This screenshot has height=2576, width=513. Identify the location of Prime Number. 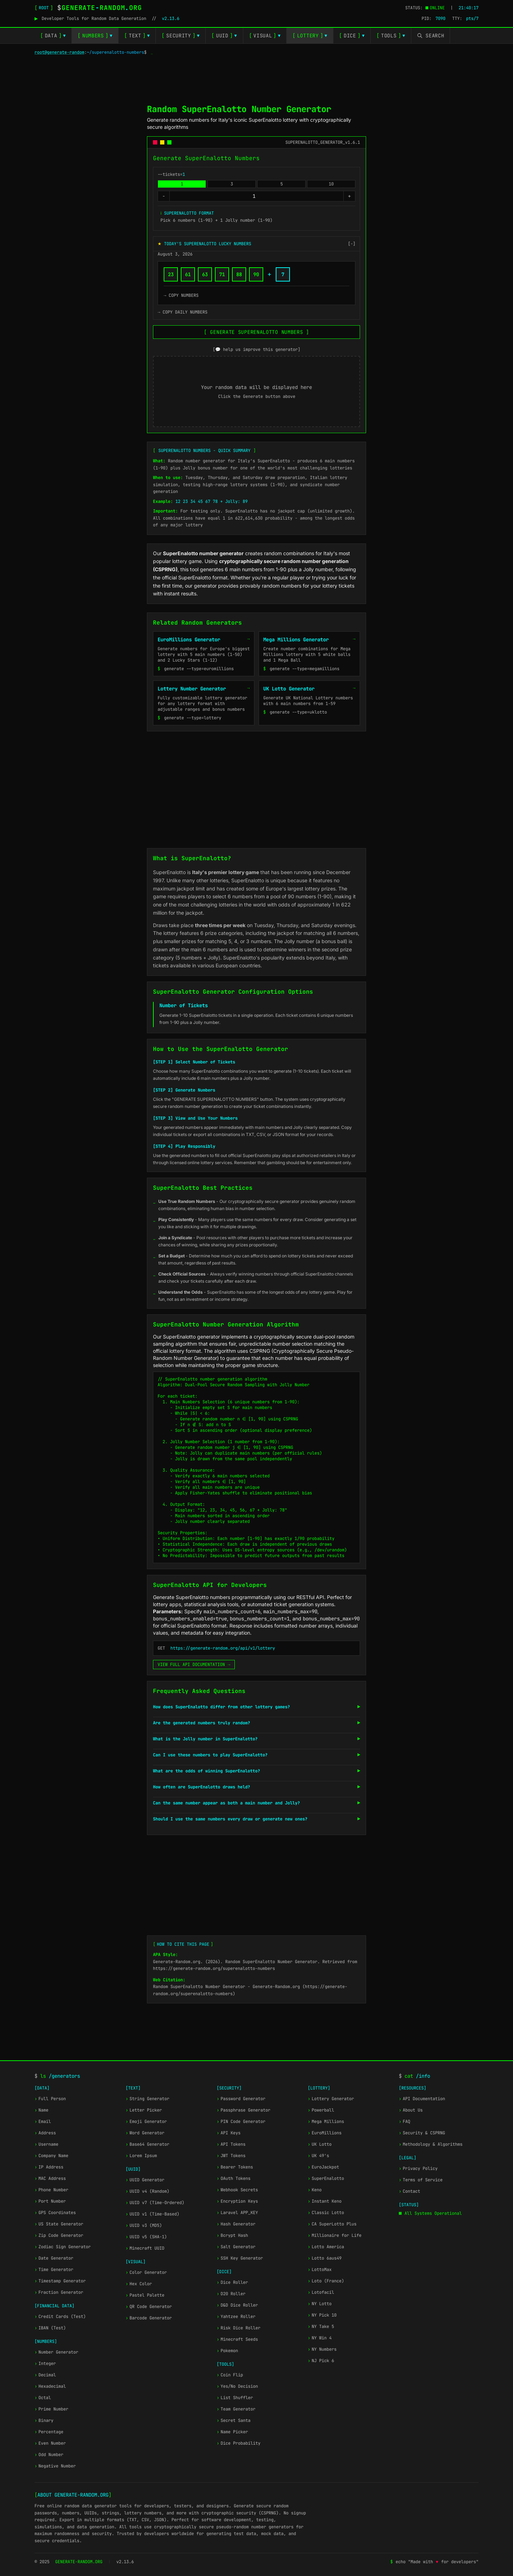
(51, 2409).